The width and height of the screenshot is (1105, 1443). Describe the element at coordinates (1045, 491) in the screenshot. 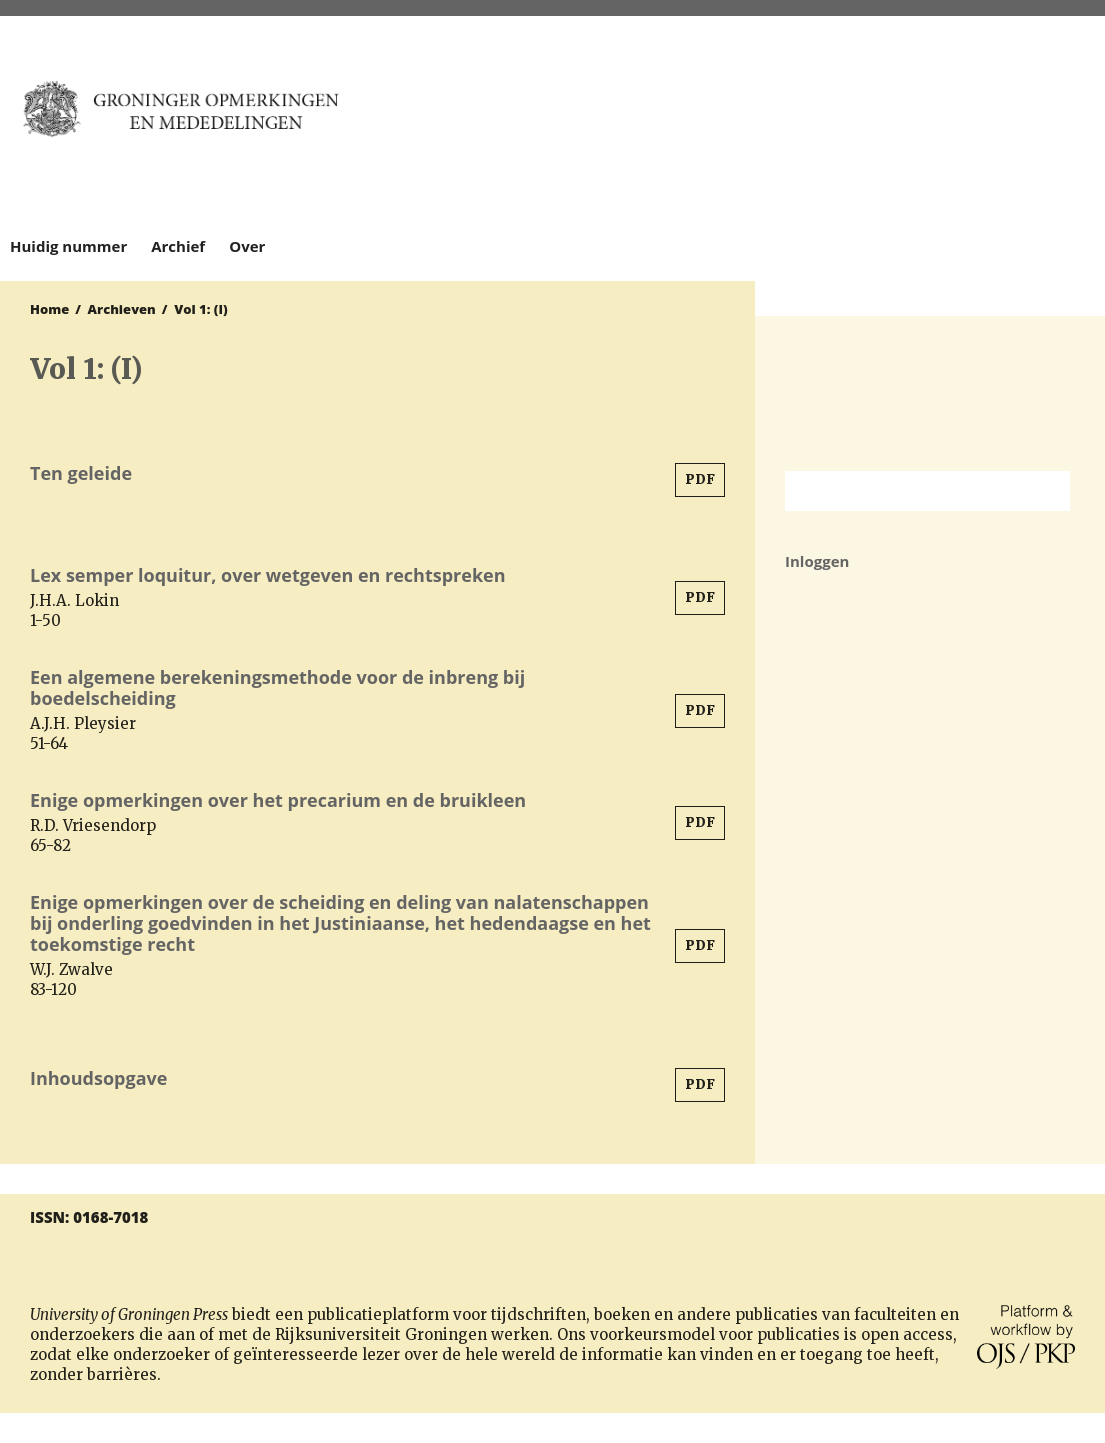

I see `Zoek` at that location.